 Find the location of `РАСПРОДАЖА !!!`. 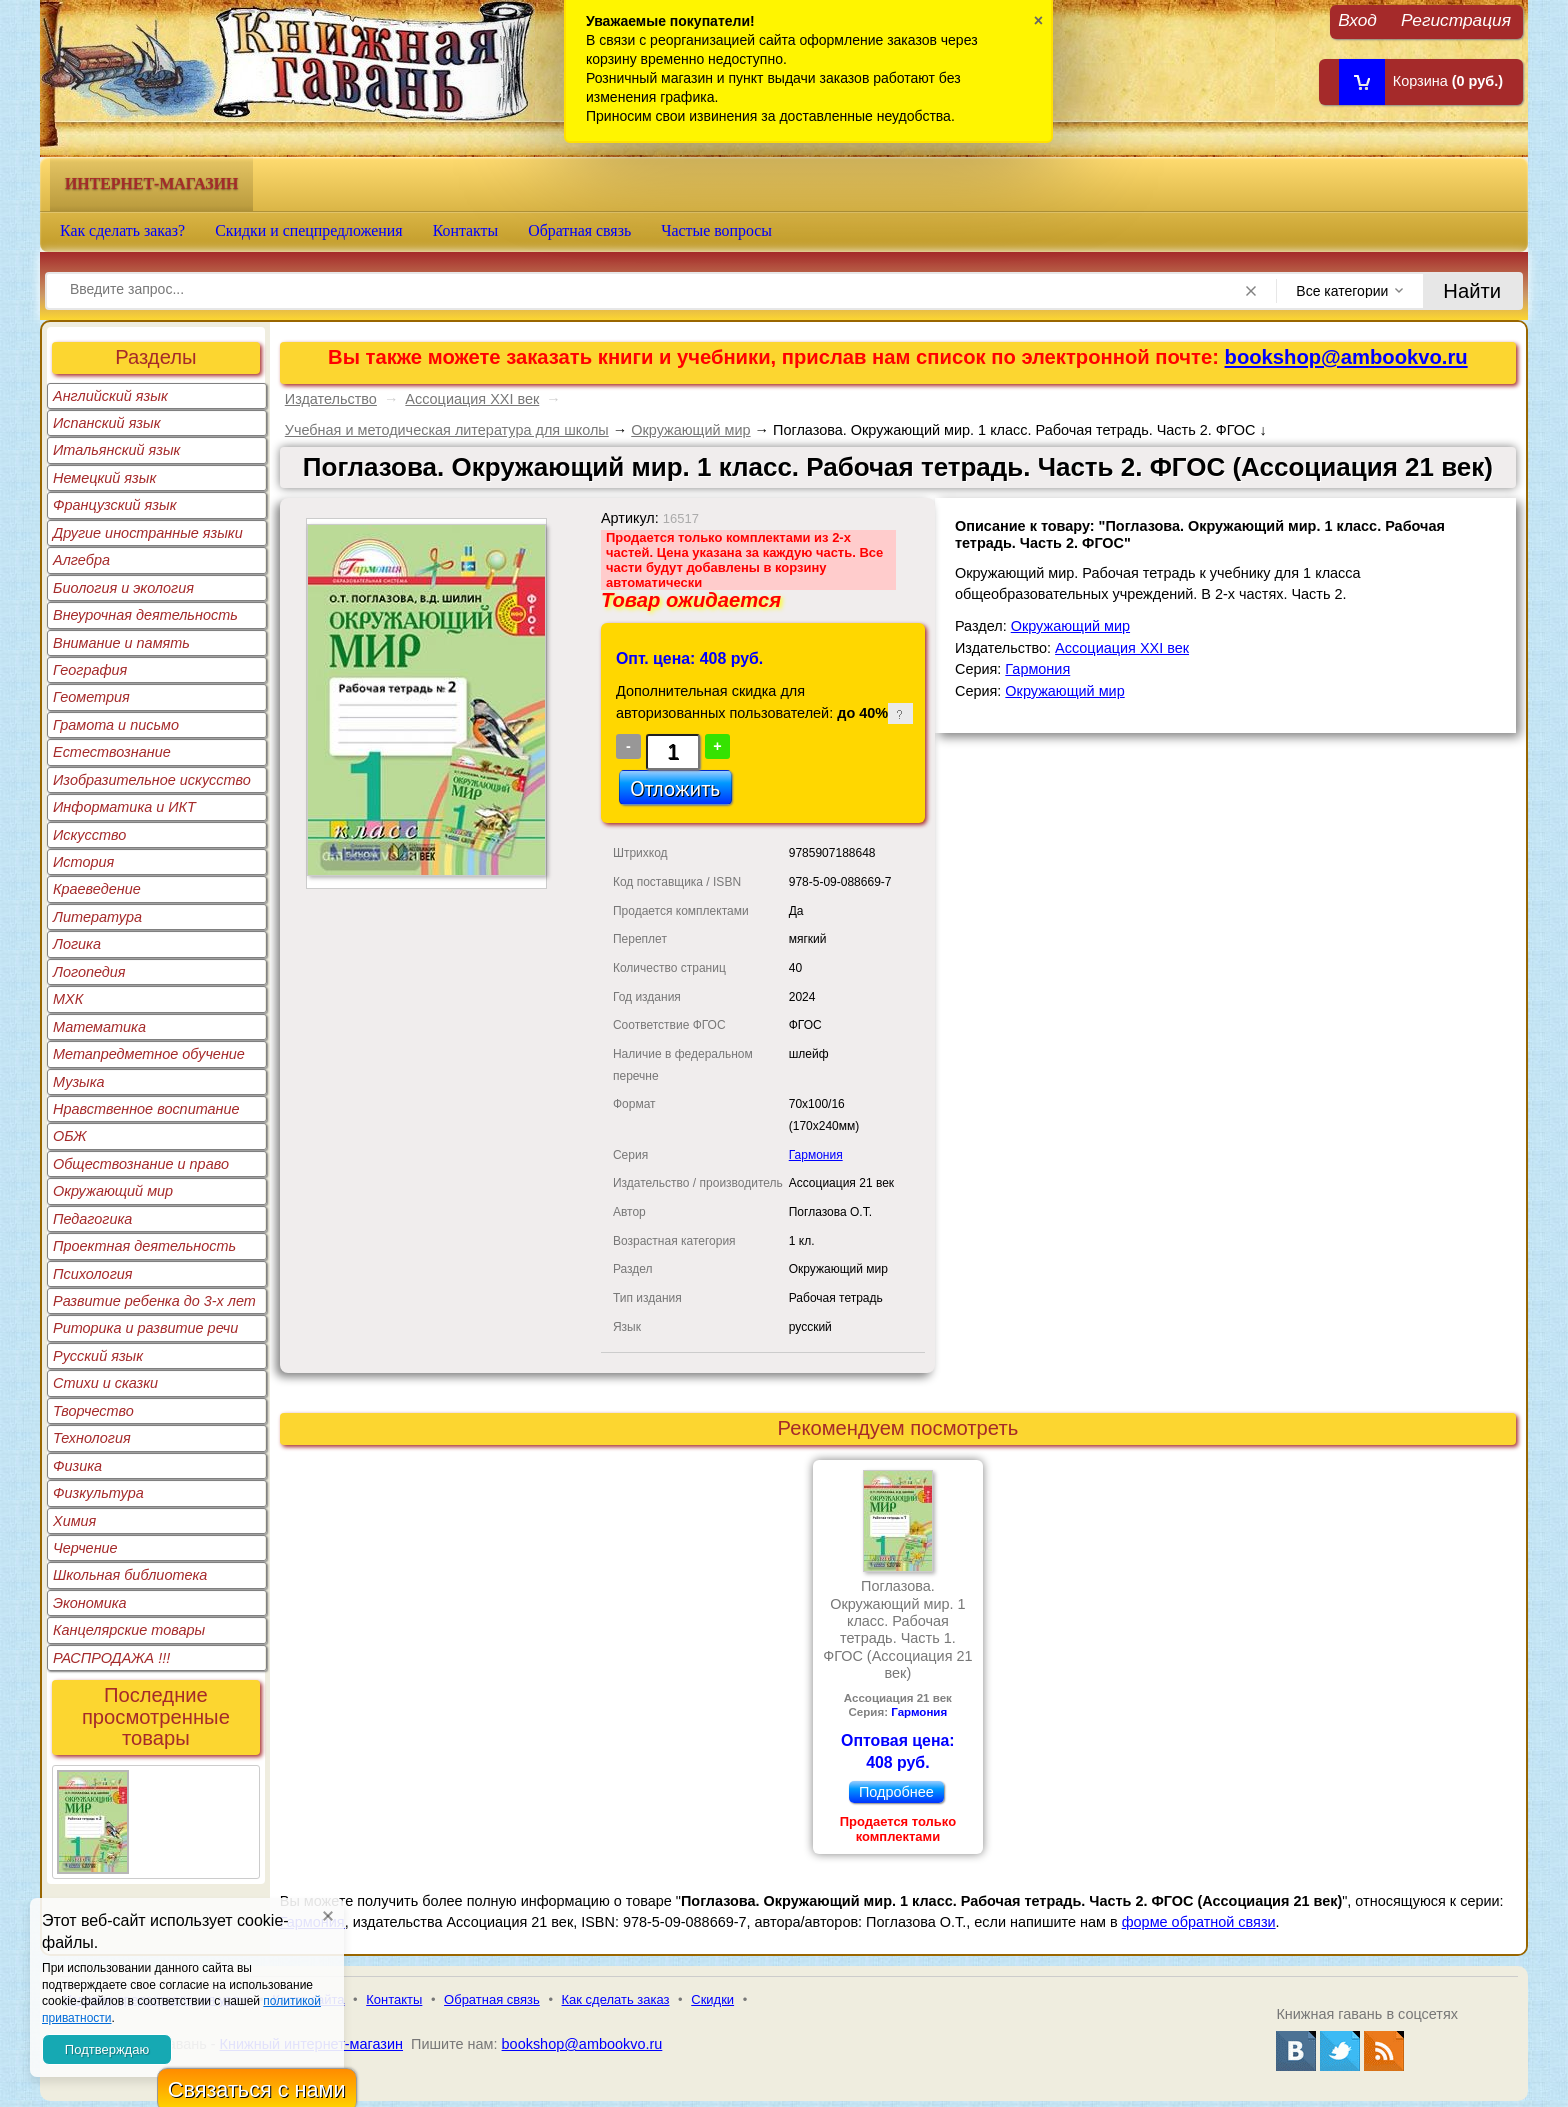

РАСПРОДАЖА !!! is located at coordinates (111, 1658).